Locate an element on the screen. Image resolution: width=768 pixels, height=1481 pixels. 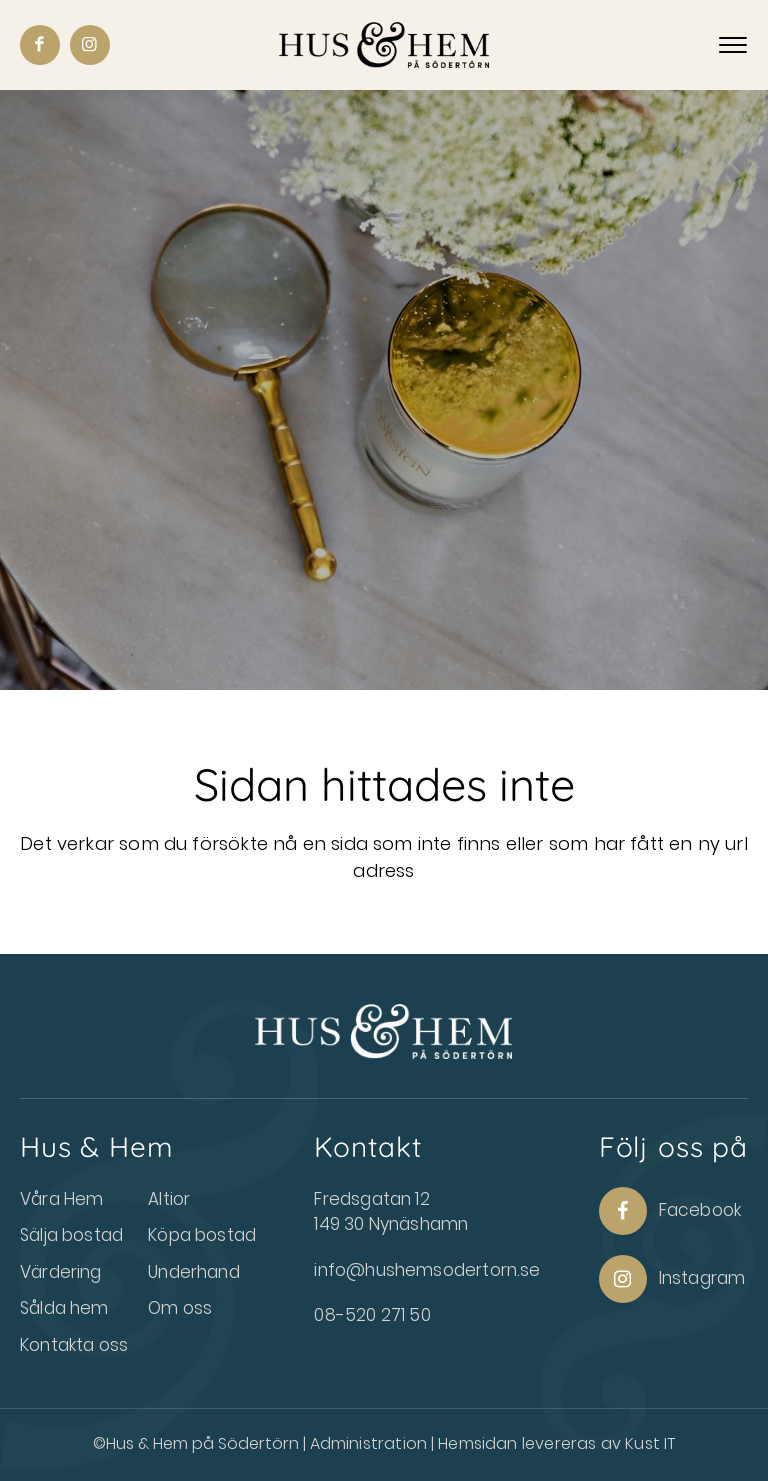
08-520 271 50 is located at coordinates (372, 1315).